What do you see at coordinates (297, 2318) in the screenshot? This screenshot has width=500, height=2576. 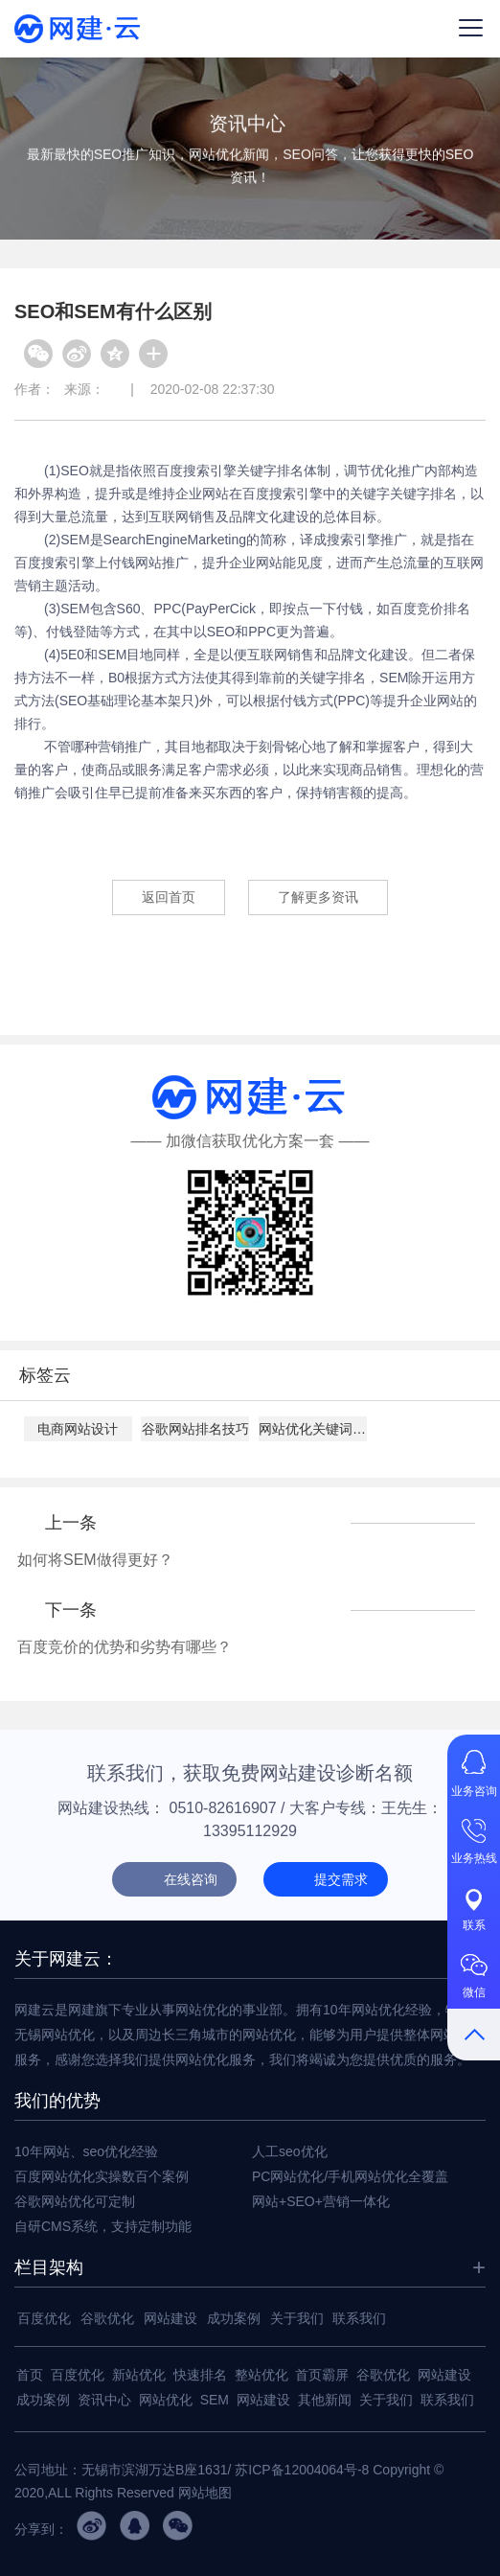 I see `关于我们` at bounding box center [297, 2318].